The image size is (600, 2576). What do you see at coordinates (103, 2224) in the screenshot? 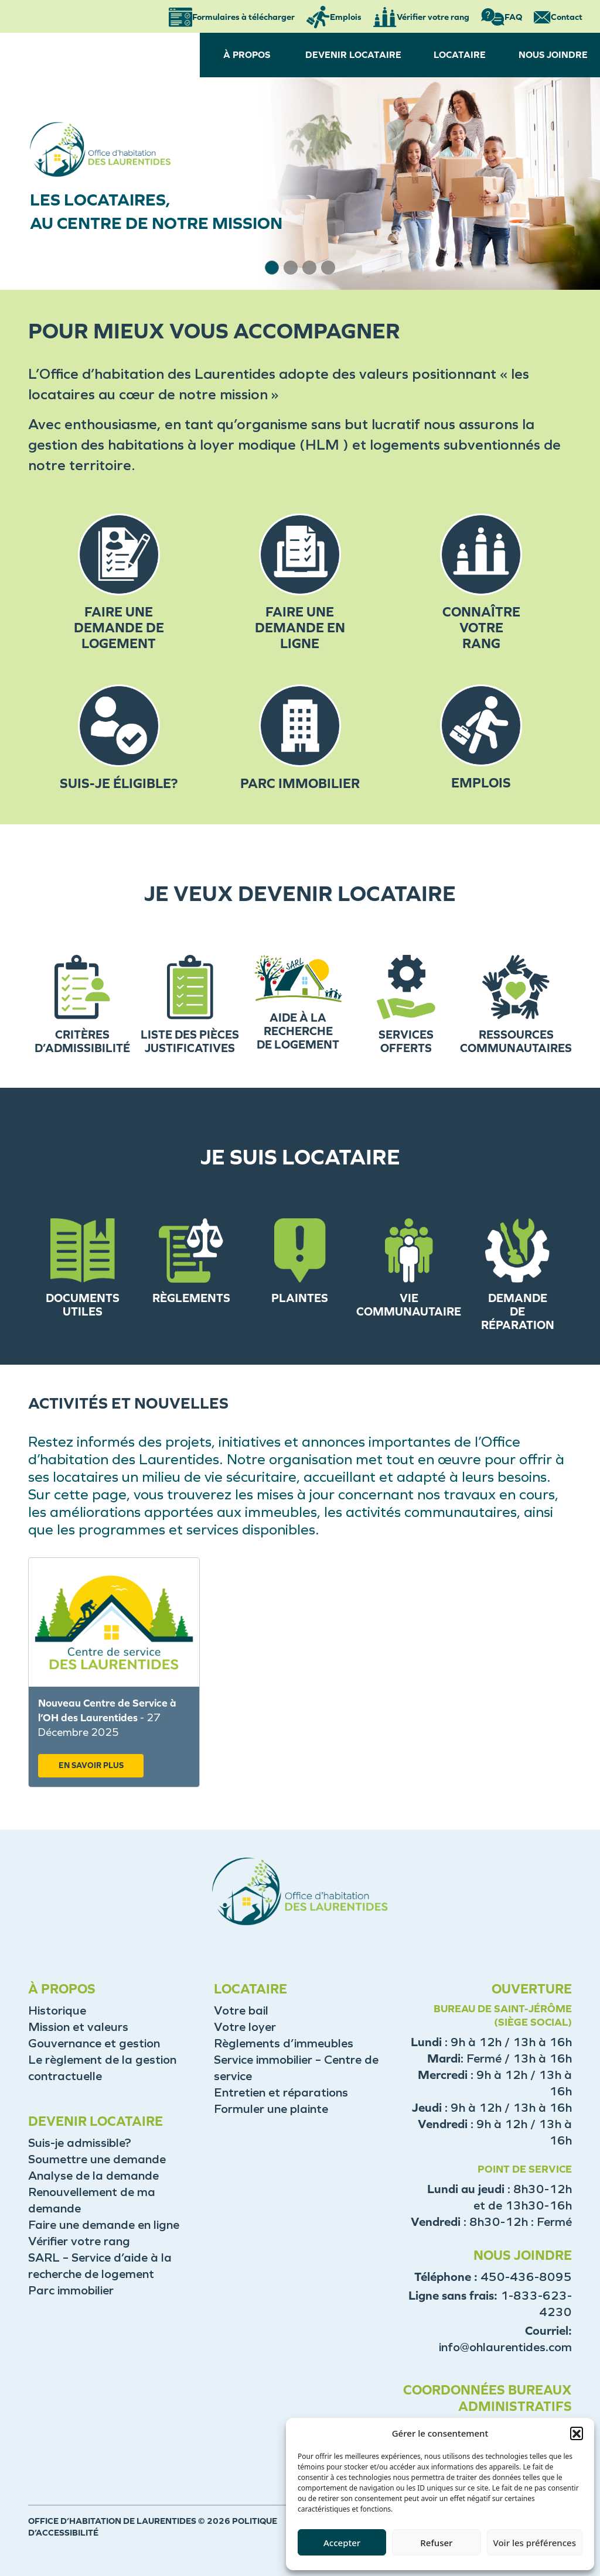
I see `Faire une demande en ligne` at bounding box center [103, 2224].